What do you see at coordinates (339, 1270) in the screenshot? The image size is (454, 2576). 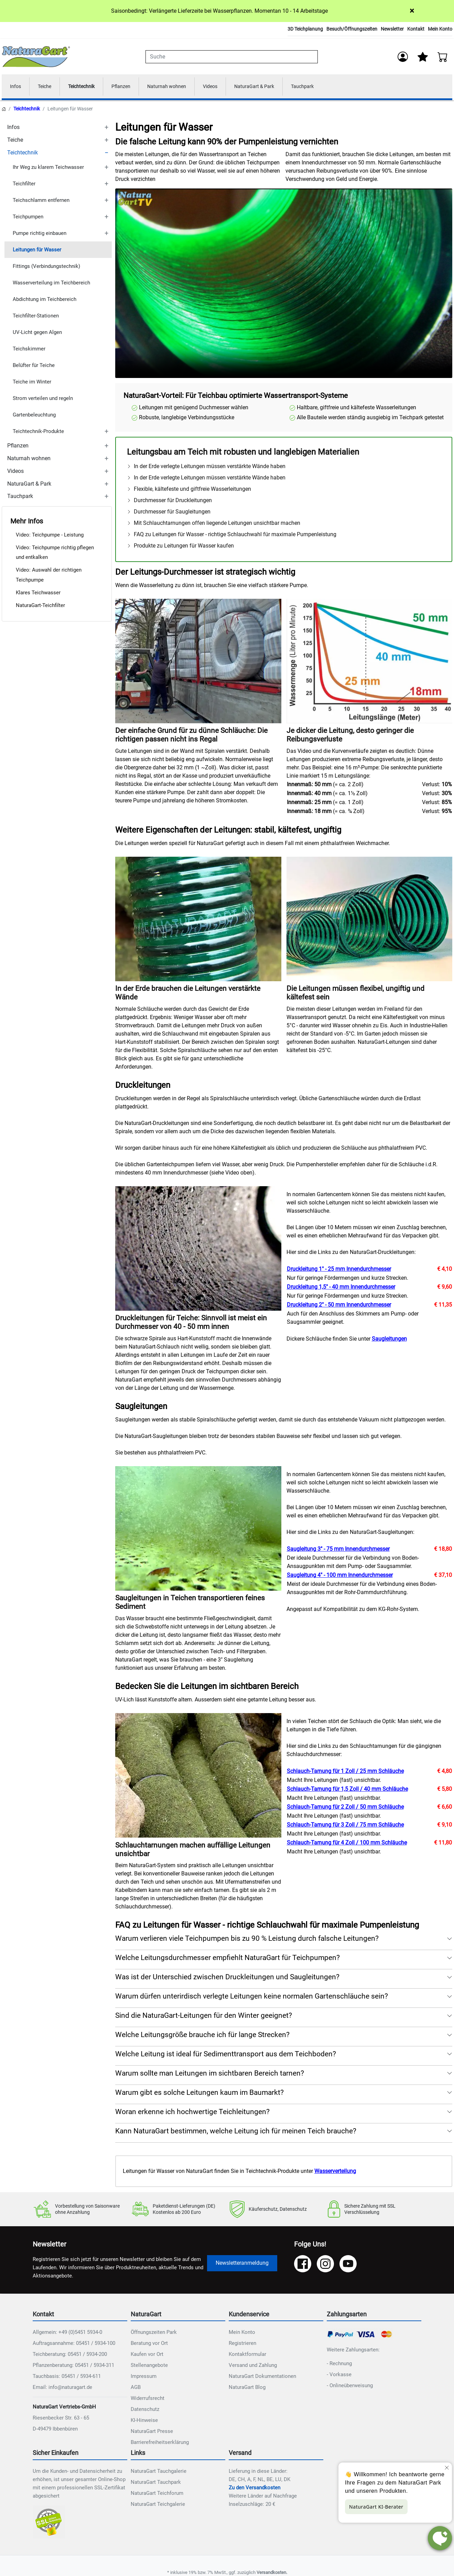 I see `Druckleitung 1" - 25 mm Innendurchmesser` at bounding box center [339, 1270].